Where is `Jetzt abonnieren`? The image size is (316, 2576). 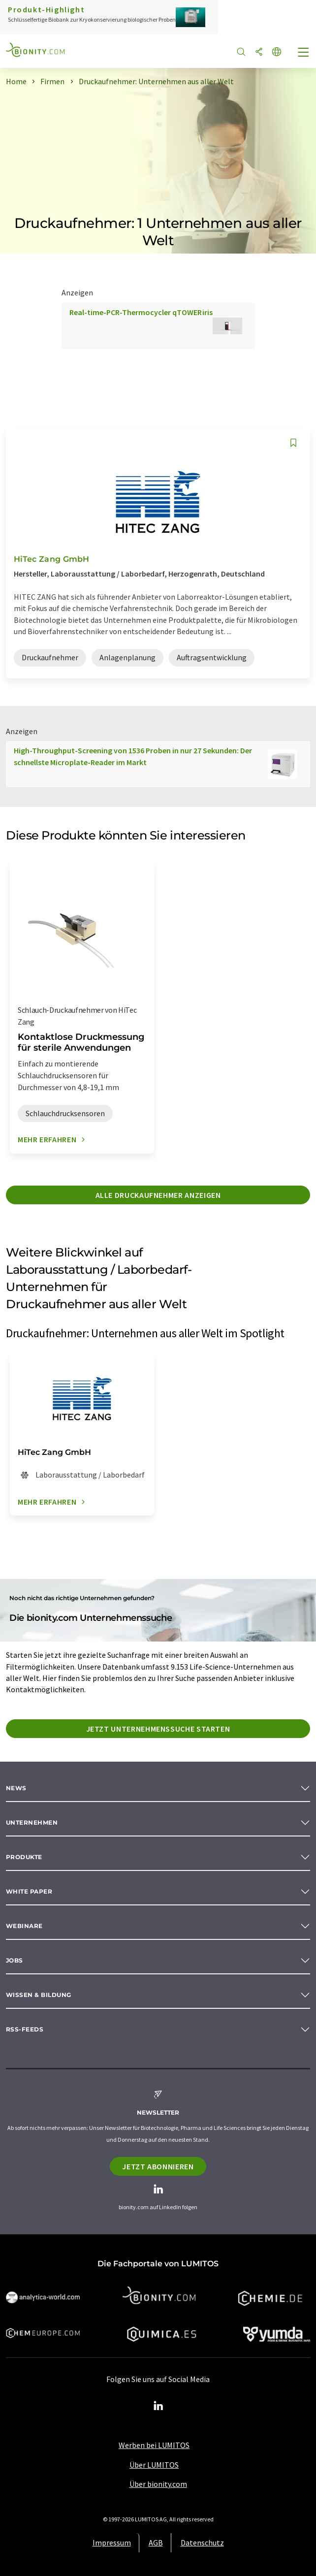 Jetzt abonnieren is located at coordinates (157, 2166).